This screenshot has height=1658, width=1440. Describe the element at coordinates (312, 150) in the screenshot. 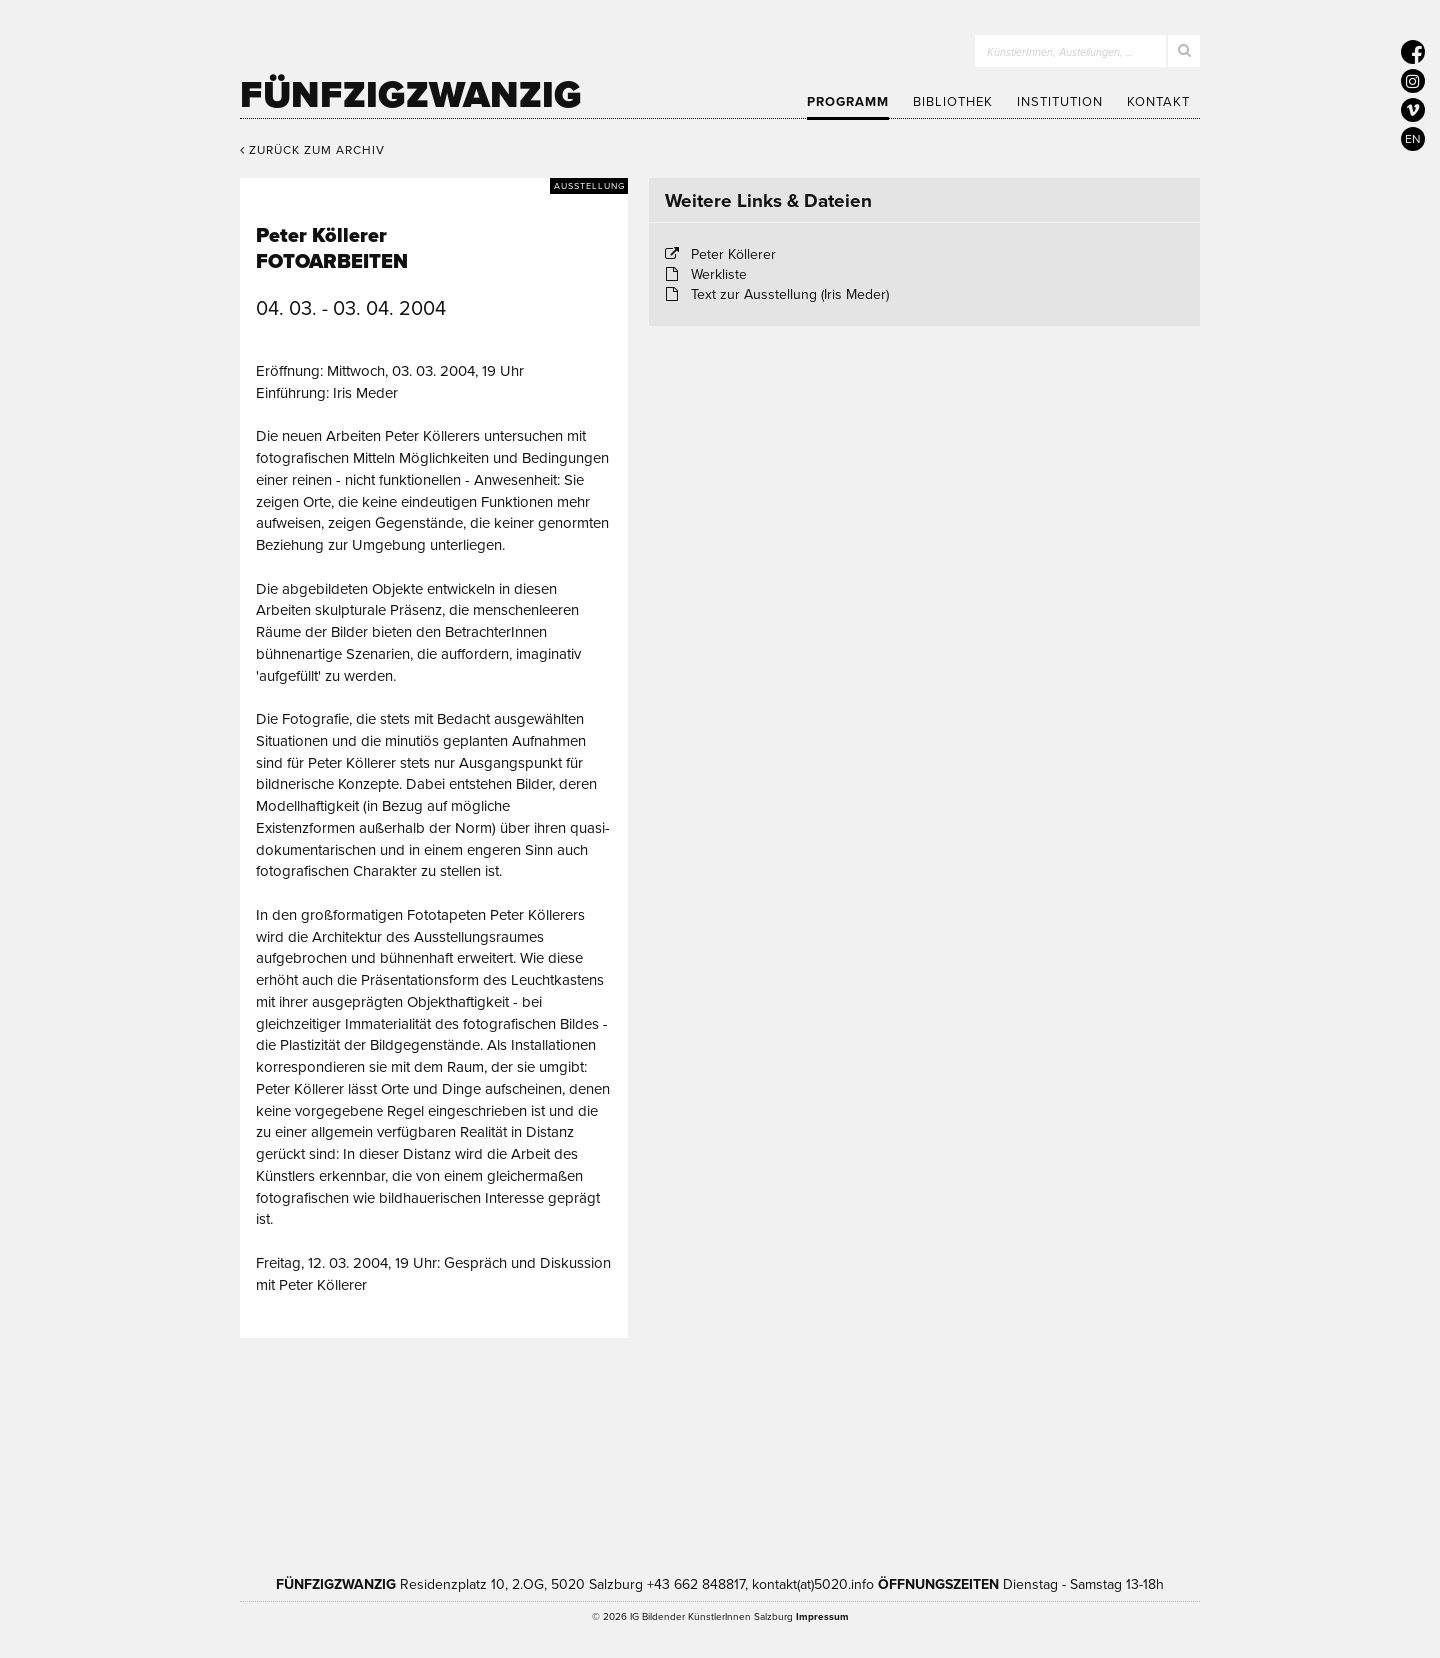

I see `Zurück zum Archiv` at that location.